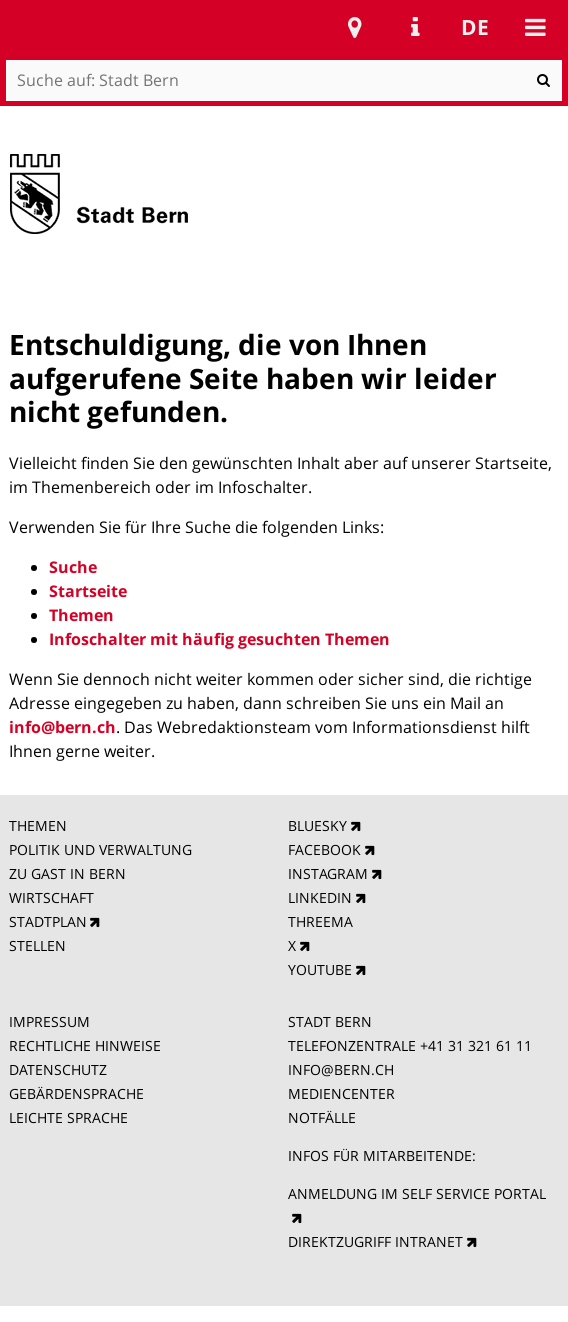  Describe the element at coordinates (49, 1021) in the screenshot. I see `IMPRESSUM` at that location.